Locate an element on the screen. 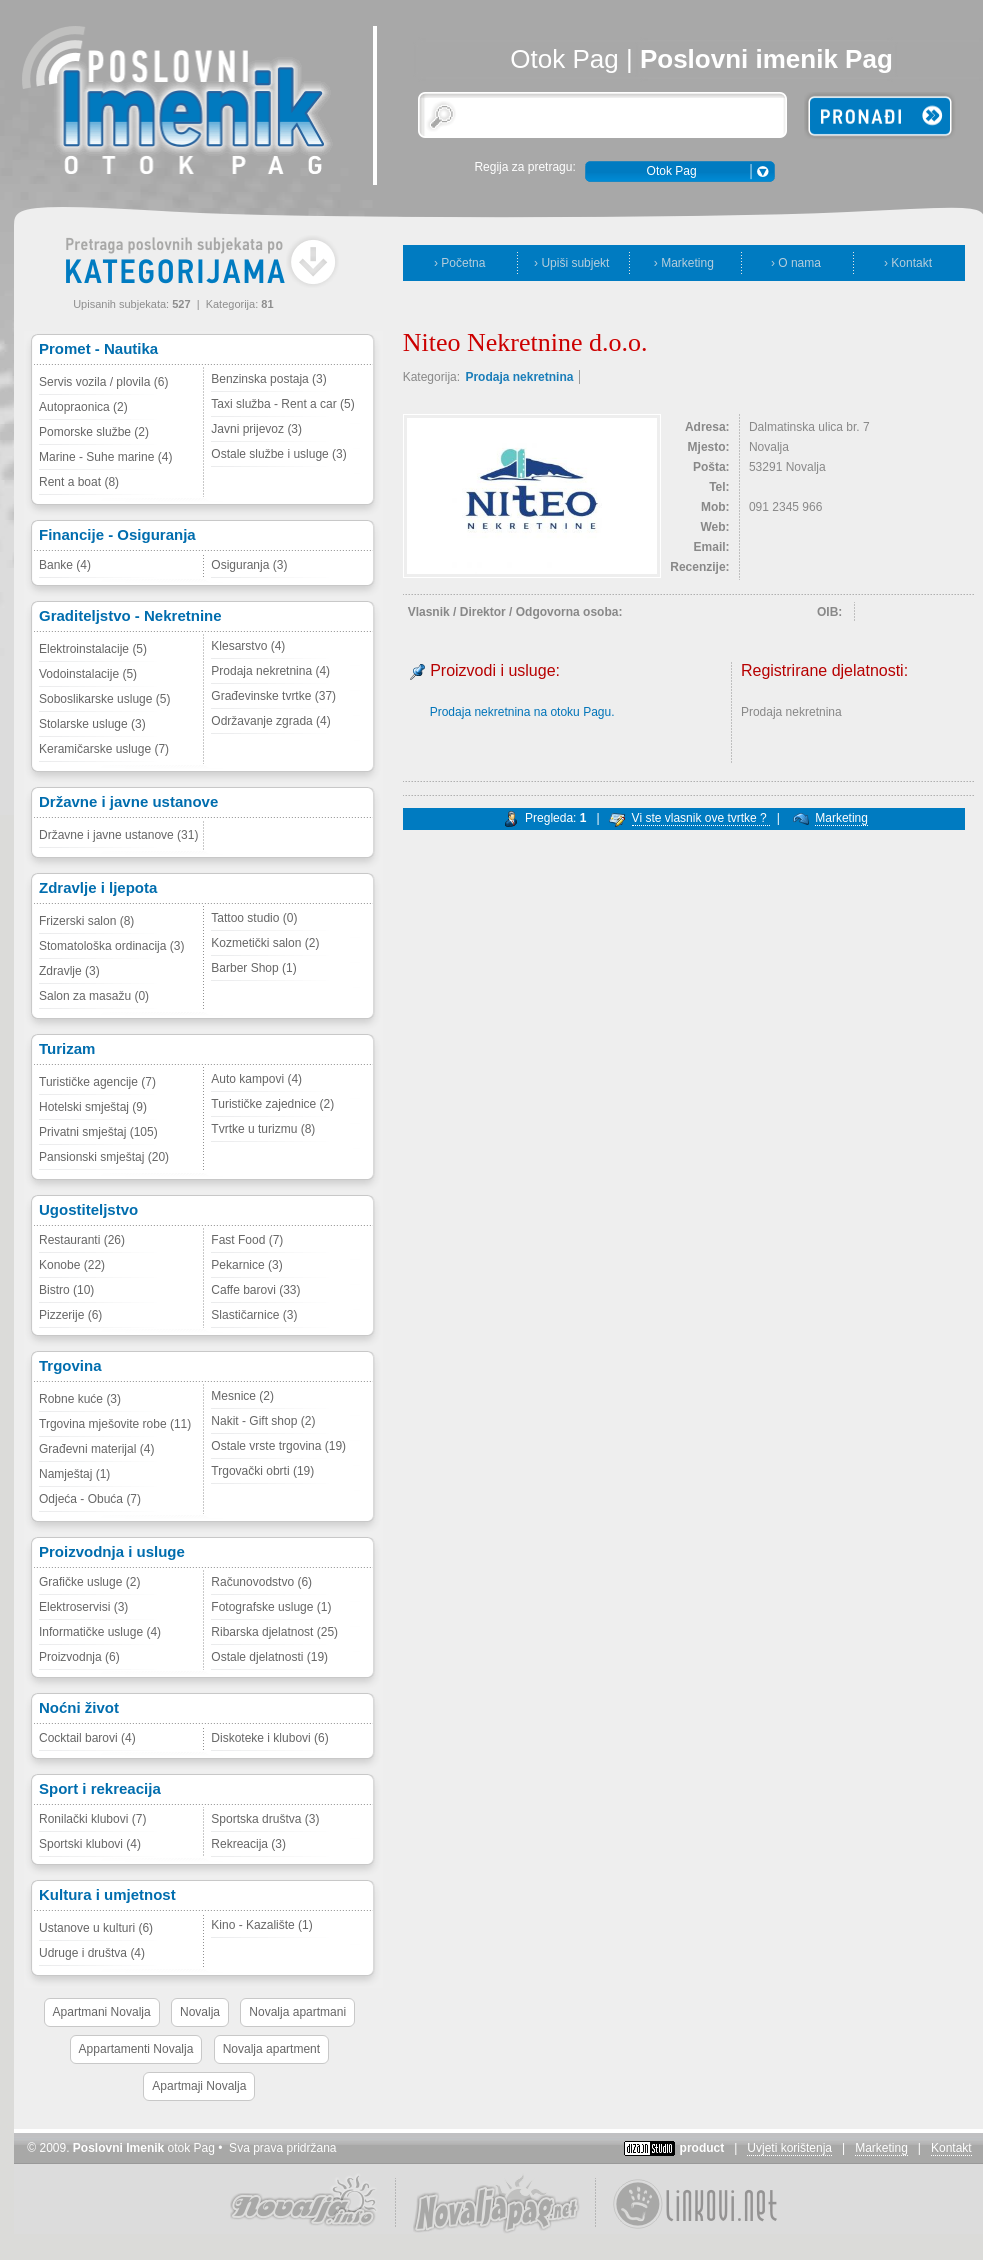 The height and width of the screenshot is (2260, 983). Sportski klubovi (4) is located at coordinates (90, 1844).